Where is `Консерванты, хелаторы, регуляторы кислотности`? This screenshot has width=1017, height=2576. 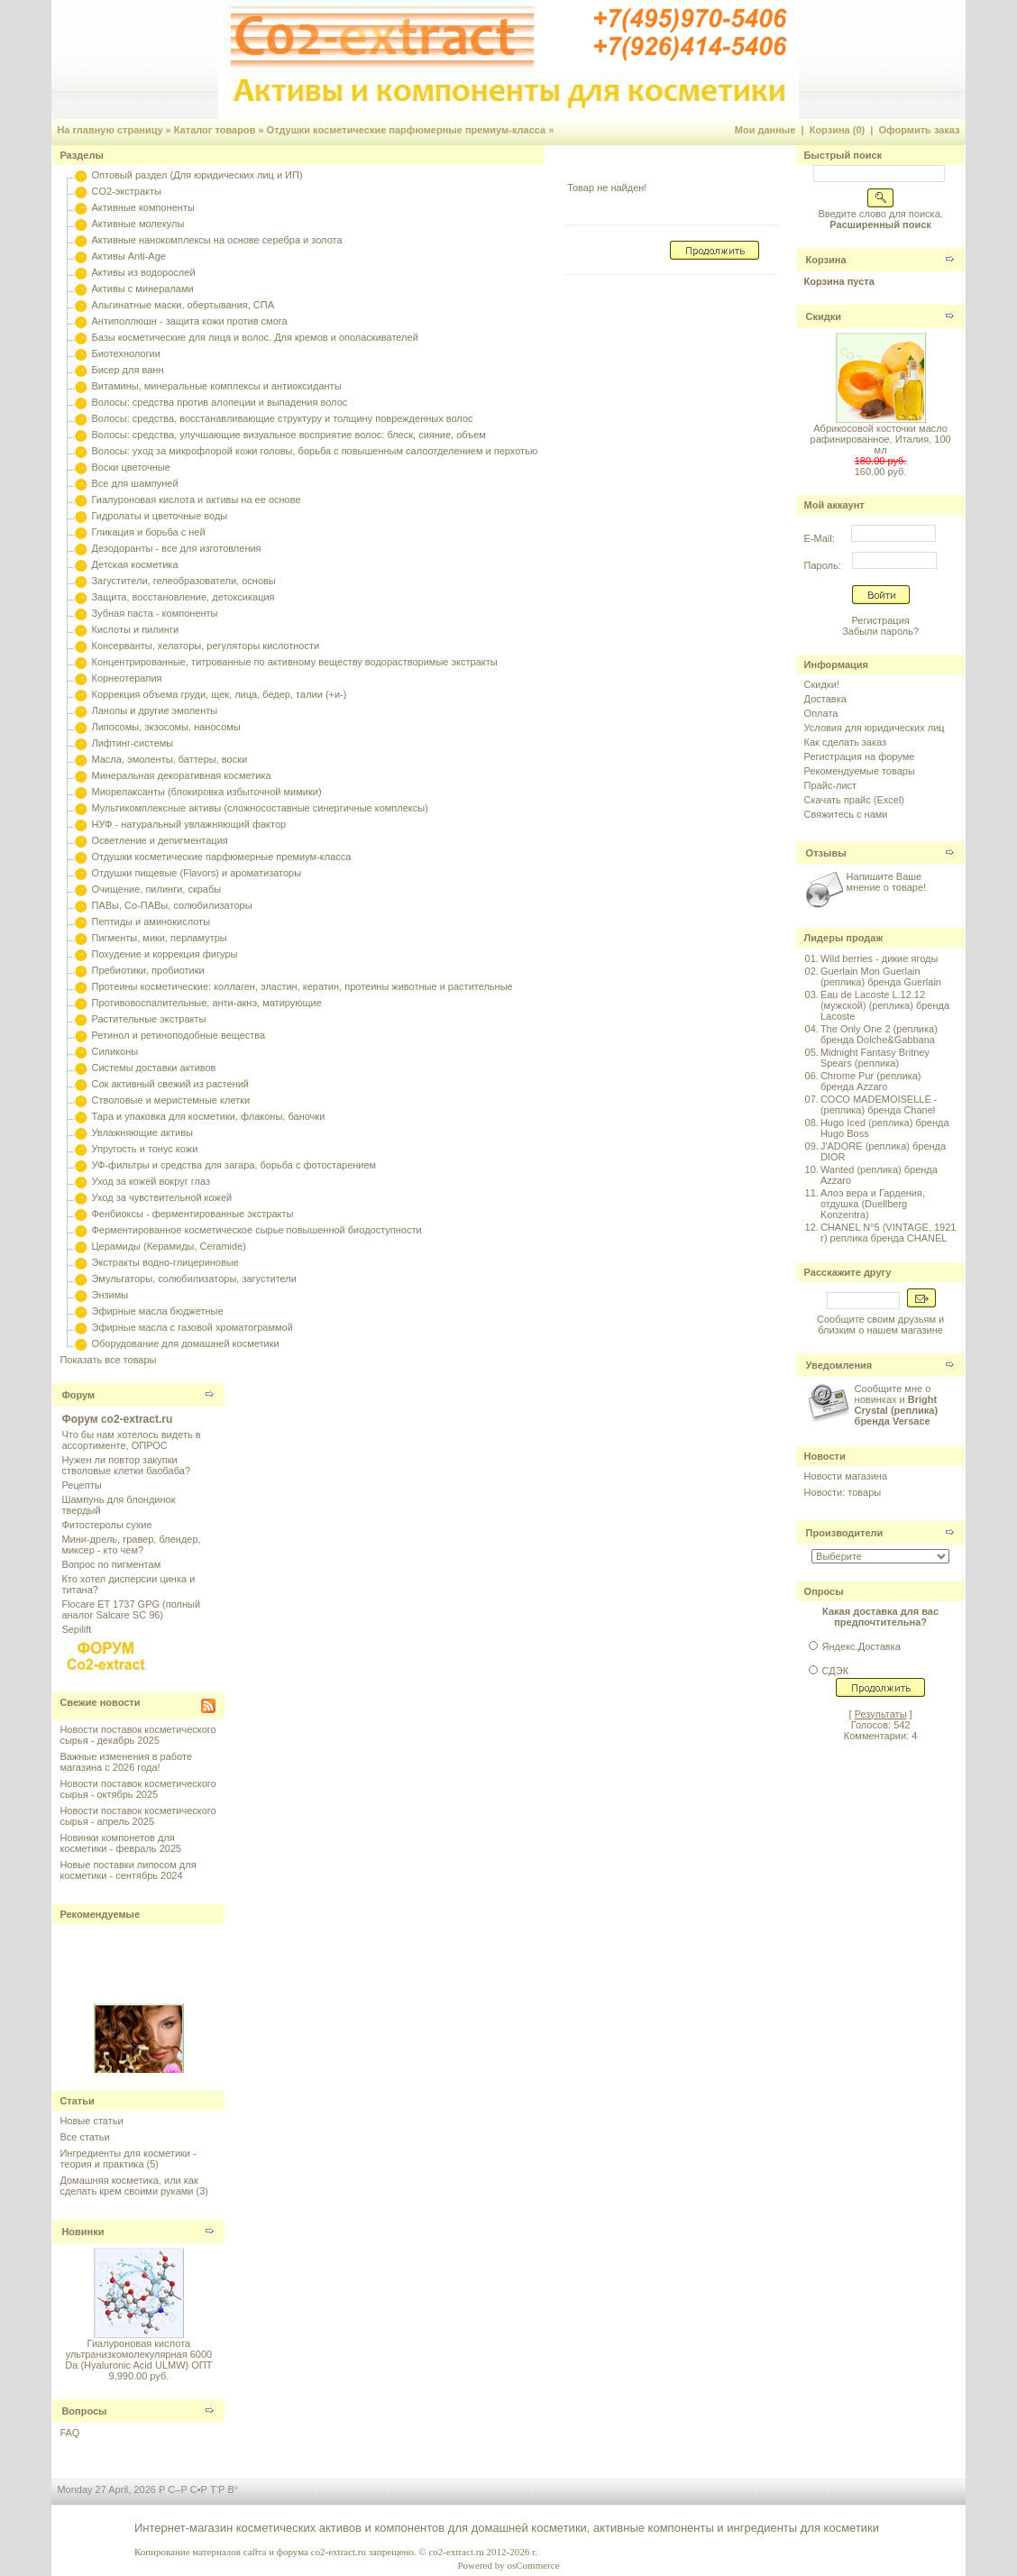 Консерванты, хелаторы, регуляторы кислотности is located at coordinates (205, 645).